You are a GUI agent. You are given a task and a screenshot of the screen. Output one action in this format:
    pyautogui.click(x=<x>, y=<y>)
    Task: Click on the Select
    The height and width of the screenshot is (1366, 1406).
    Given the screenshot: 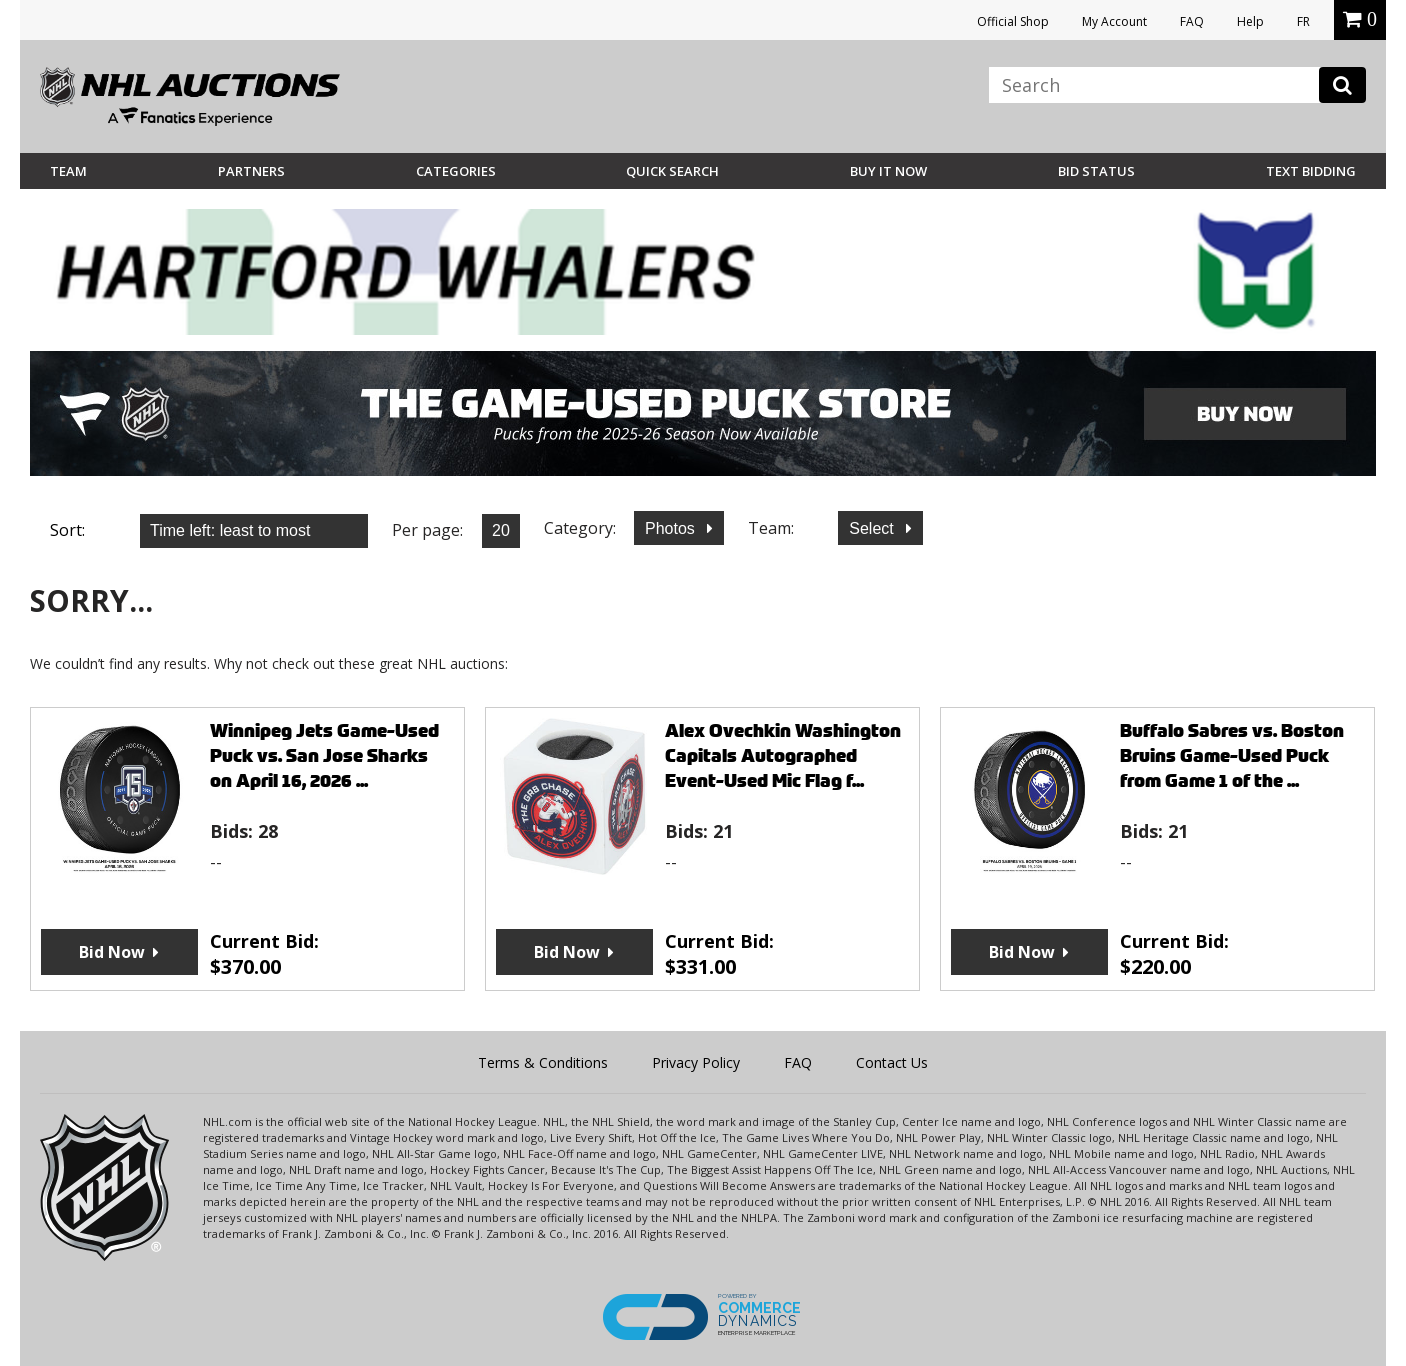 What is the action you would take?
    pyautogui.click(x=873, y=528)
    